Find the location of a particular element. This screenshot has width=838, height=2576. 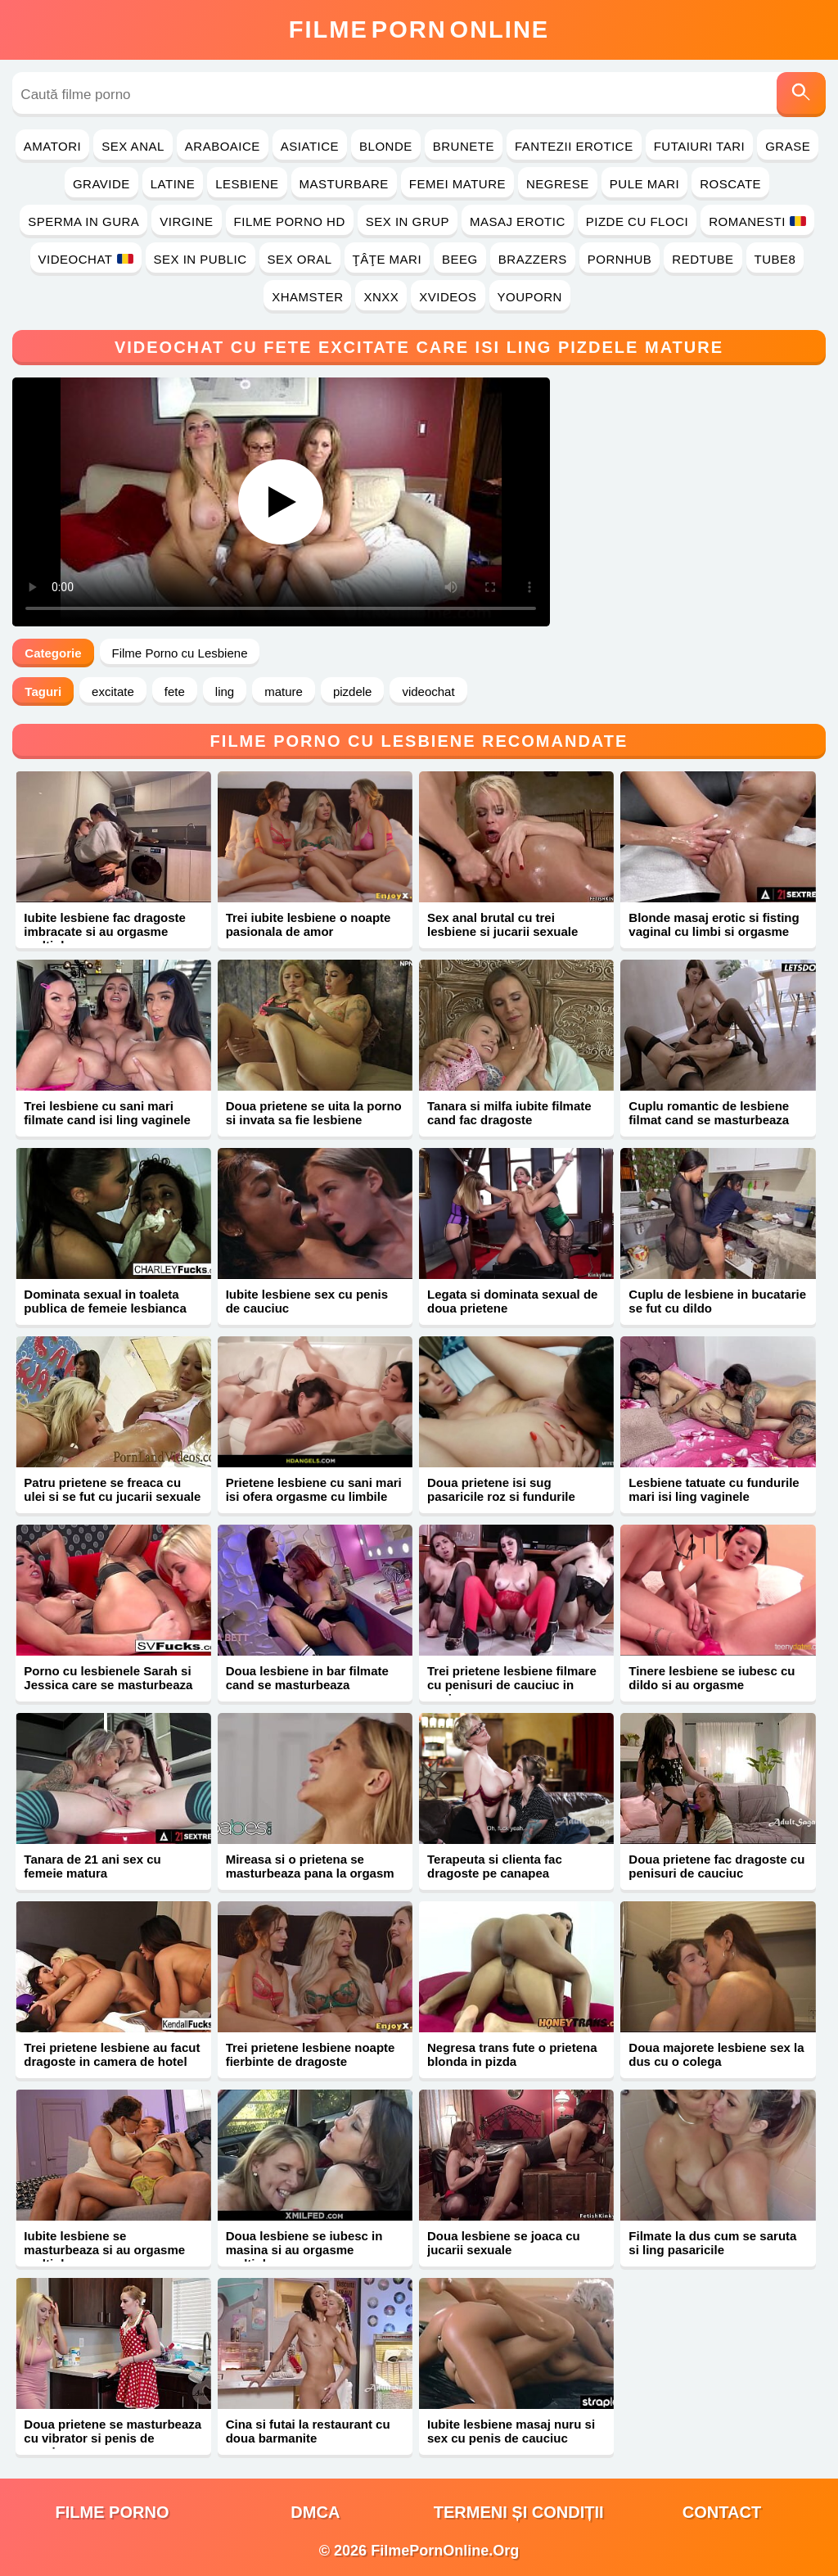

Futaiuri Tari is located at coordinates (700, 146).